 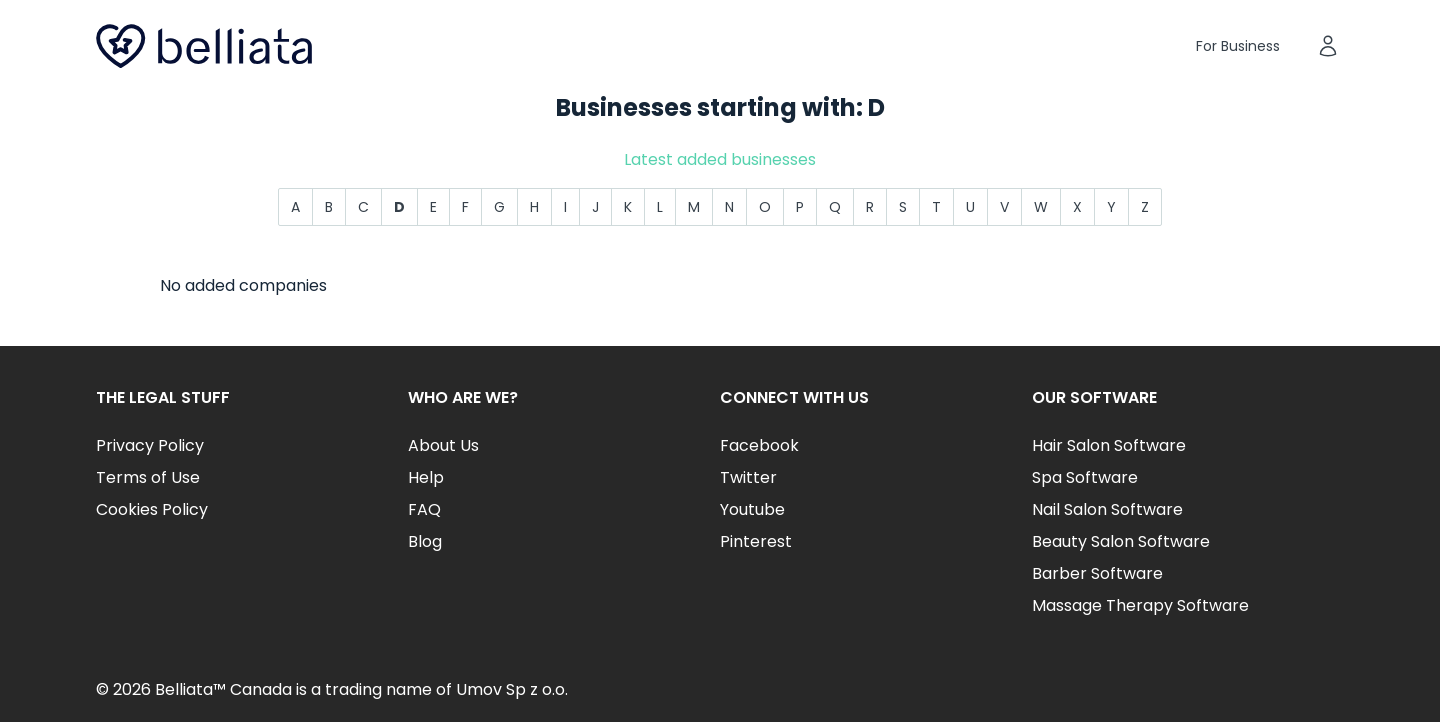 What do you see at coordinates (152, 509) in the screenshot?
I see `Cookies Policy` at bounding box center [152, 509].